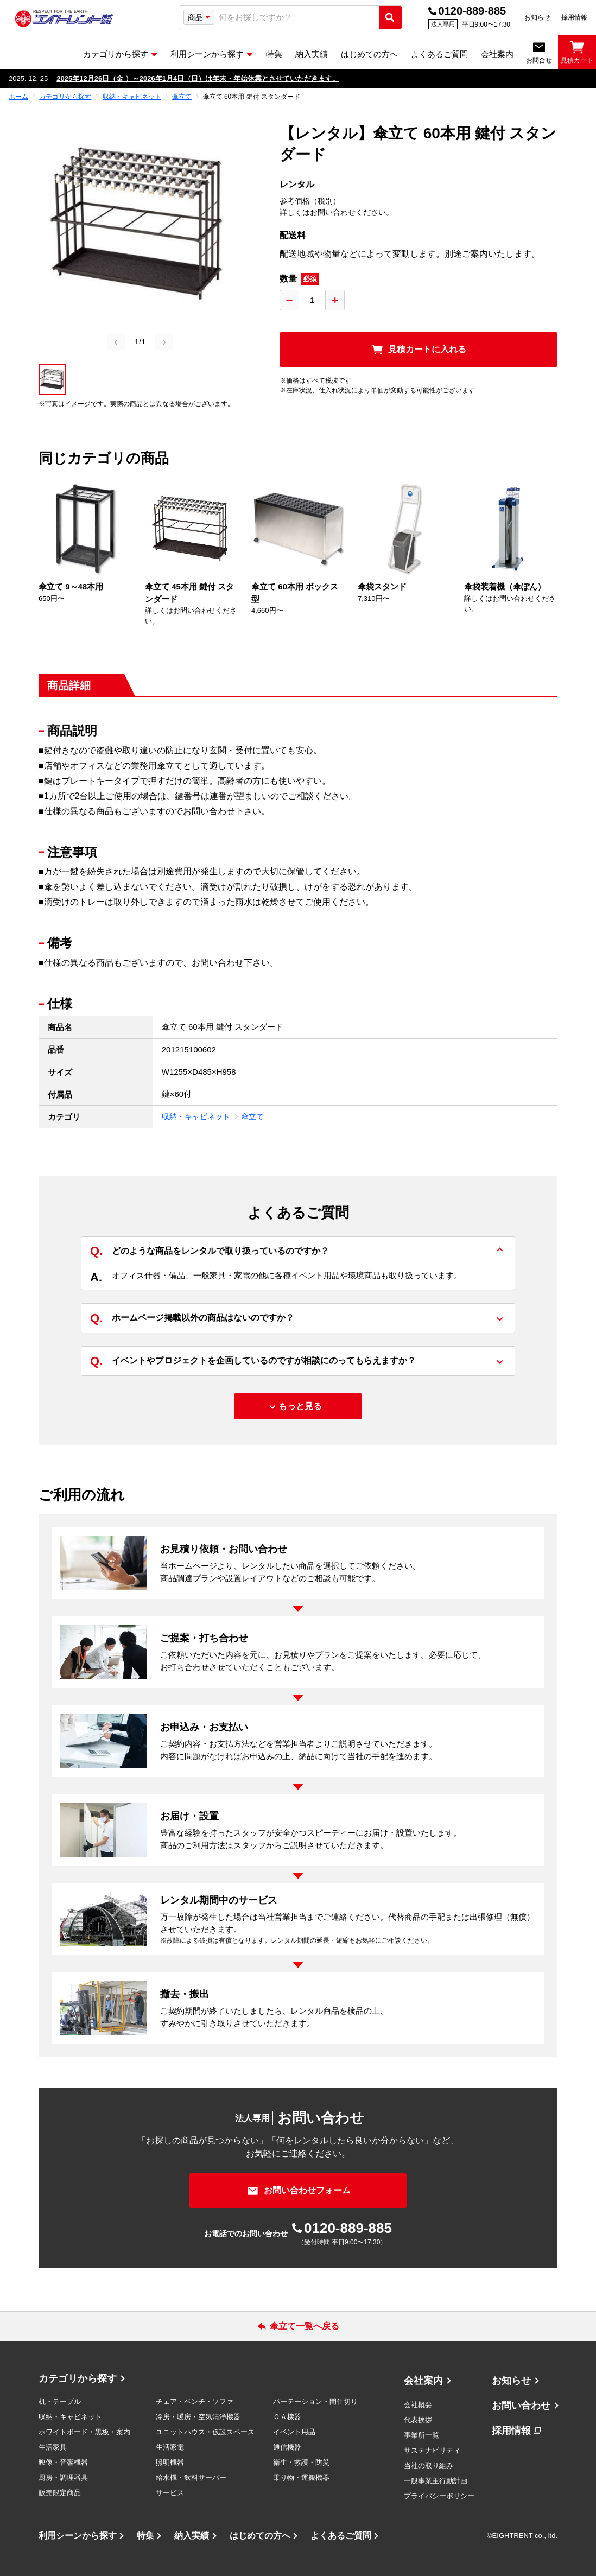  I want to click on 会社概要, so click(418, 2405).